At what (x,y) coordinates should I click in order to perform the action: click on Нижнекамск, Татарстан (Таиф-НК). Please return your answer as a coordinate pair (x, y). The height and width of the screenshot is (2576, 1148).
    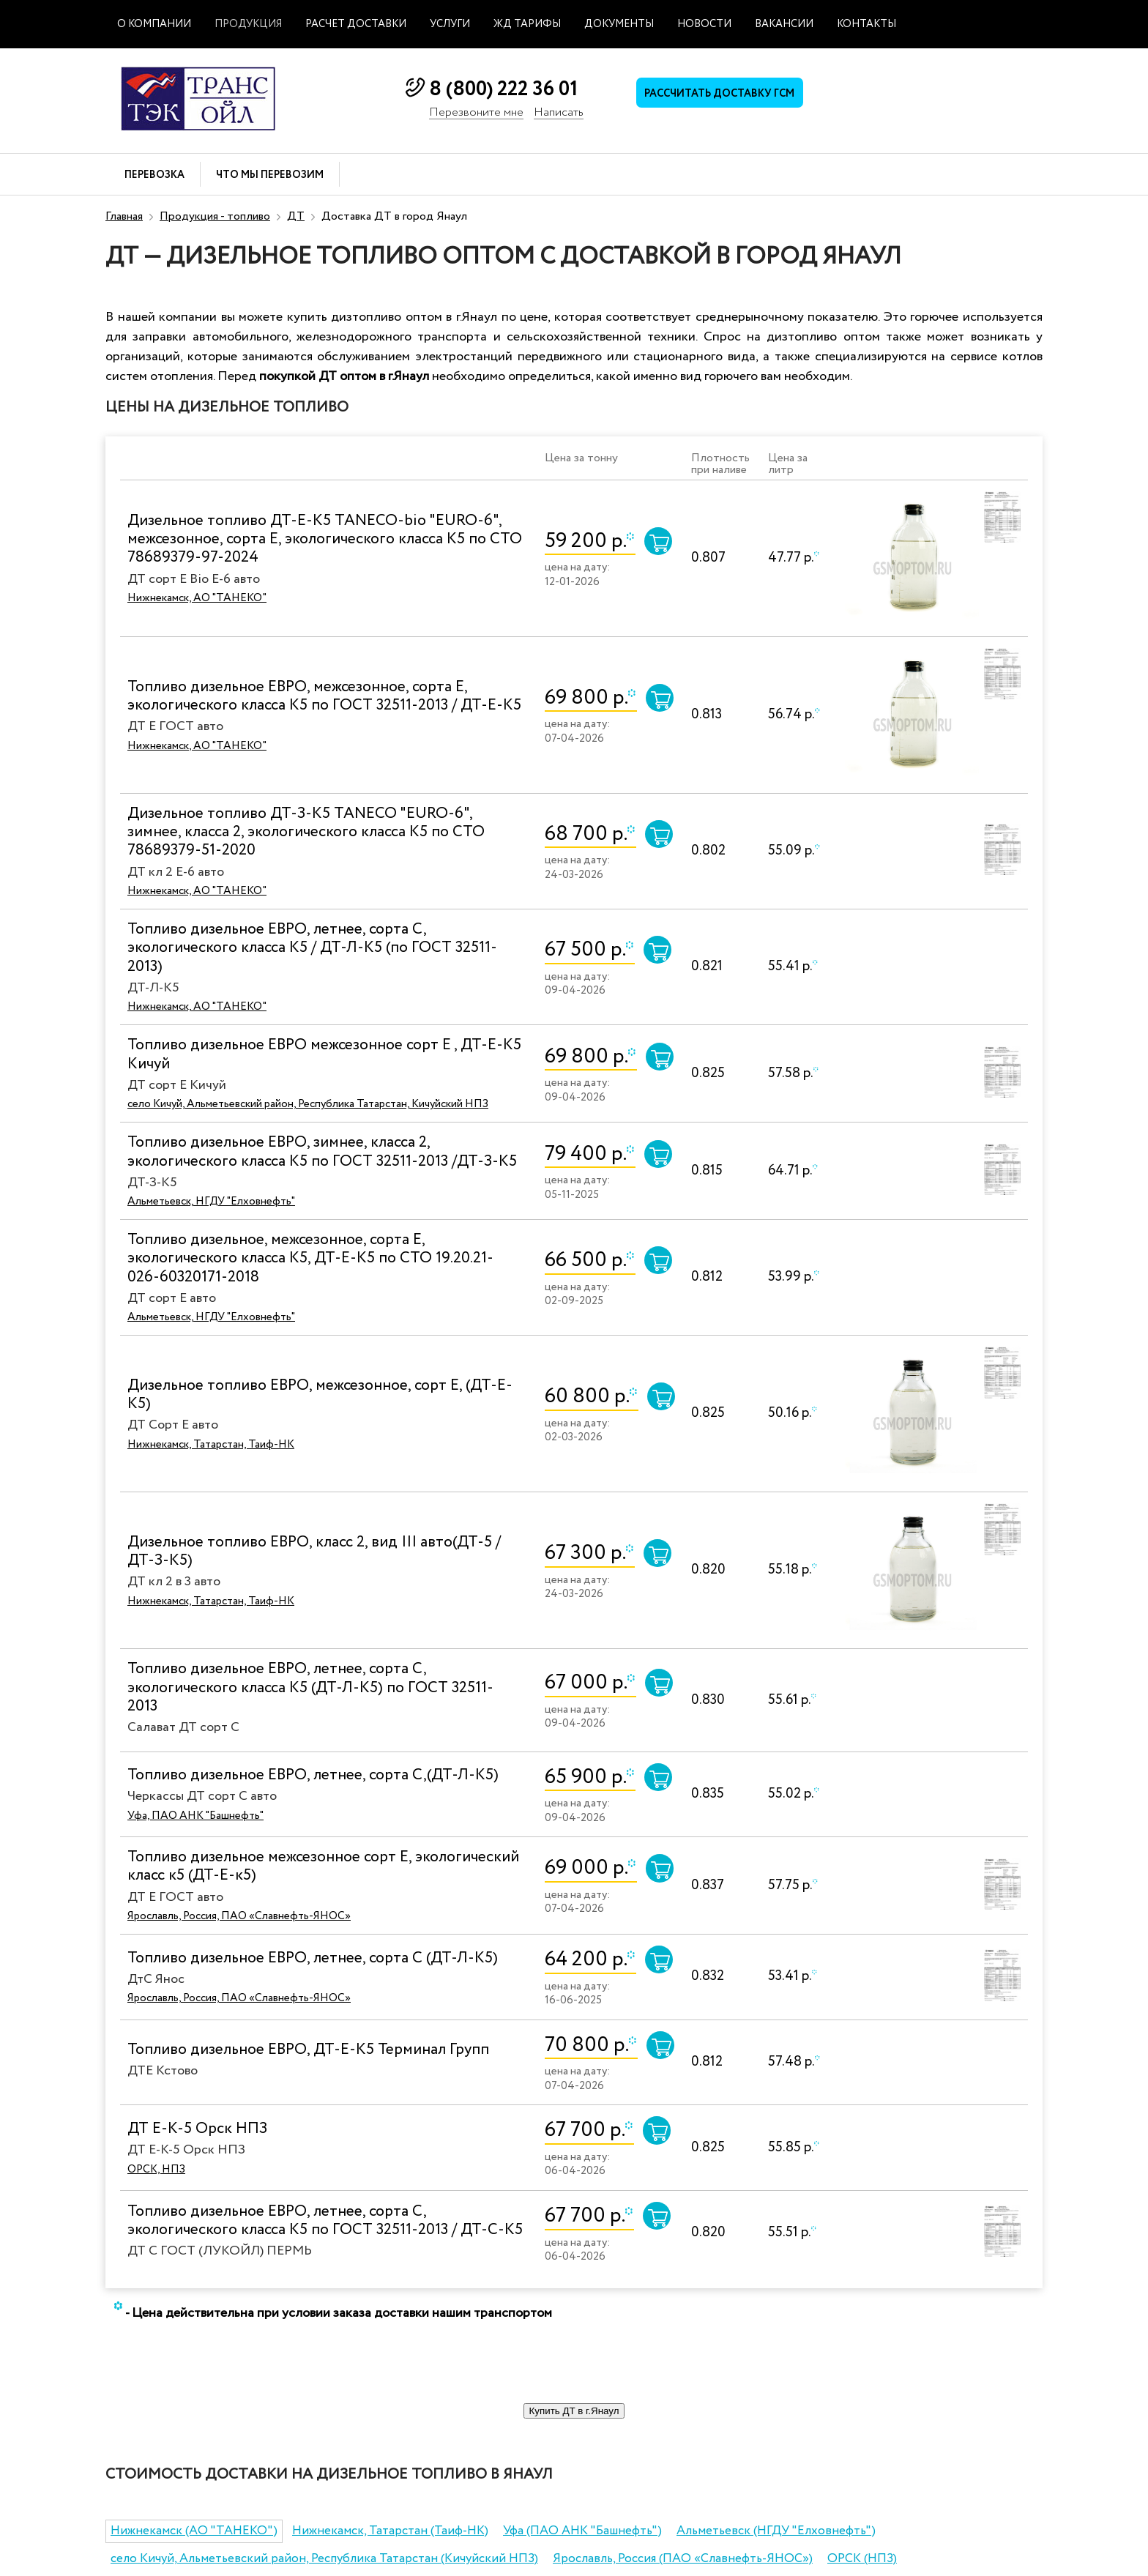
    Looking at the image, I should click on (390, 2531).